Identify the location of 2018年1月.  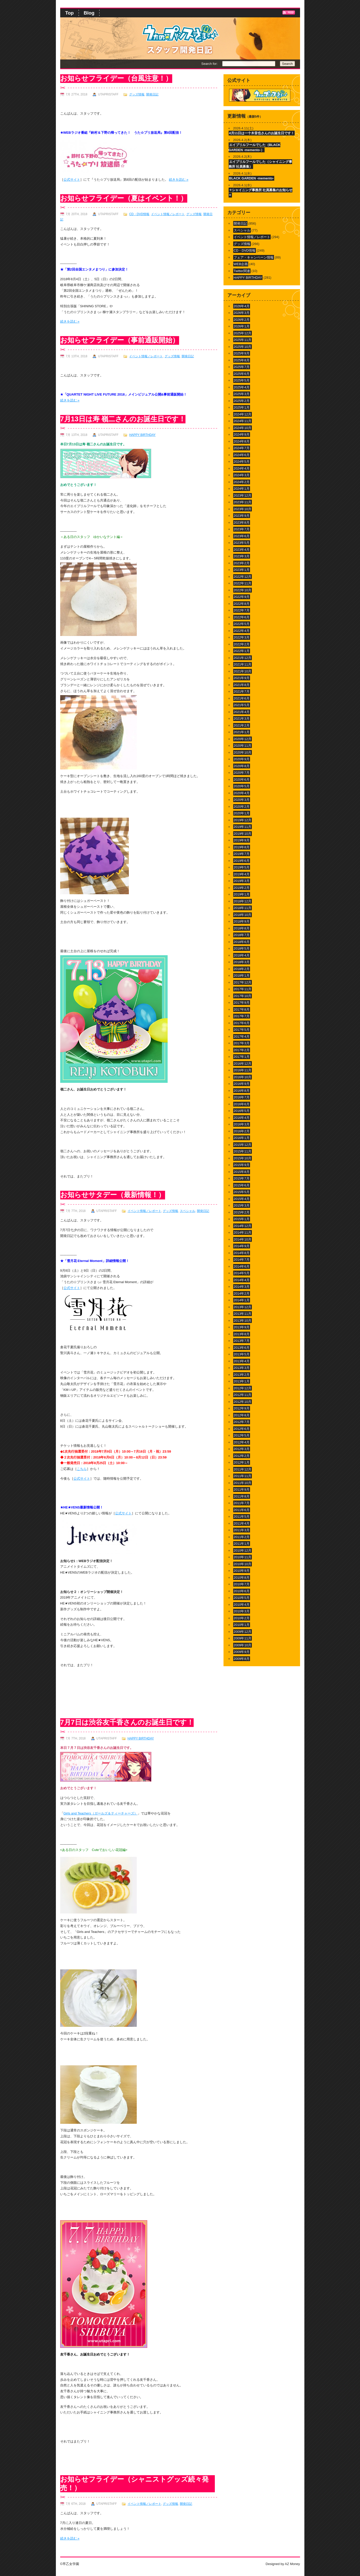
(242, 975).